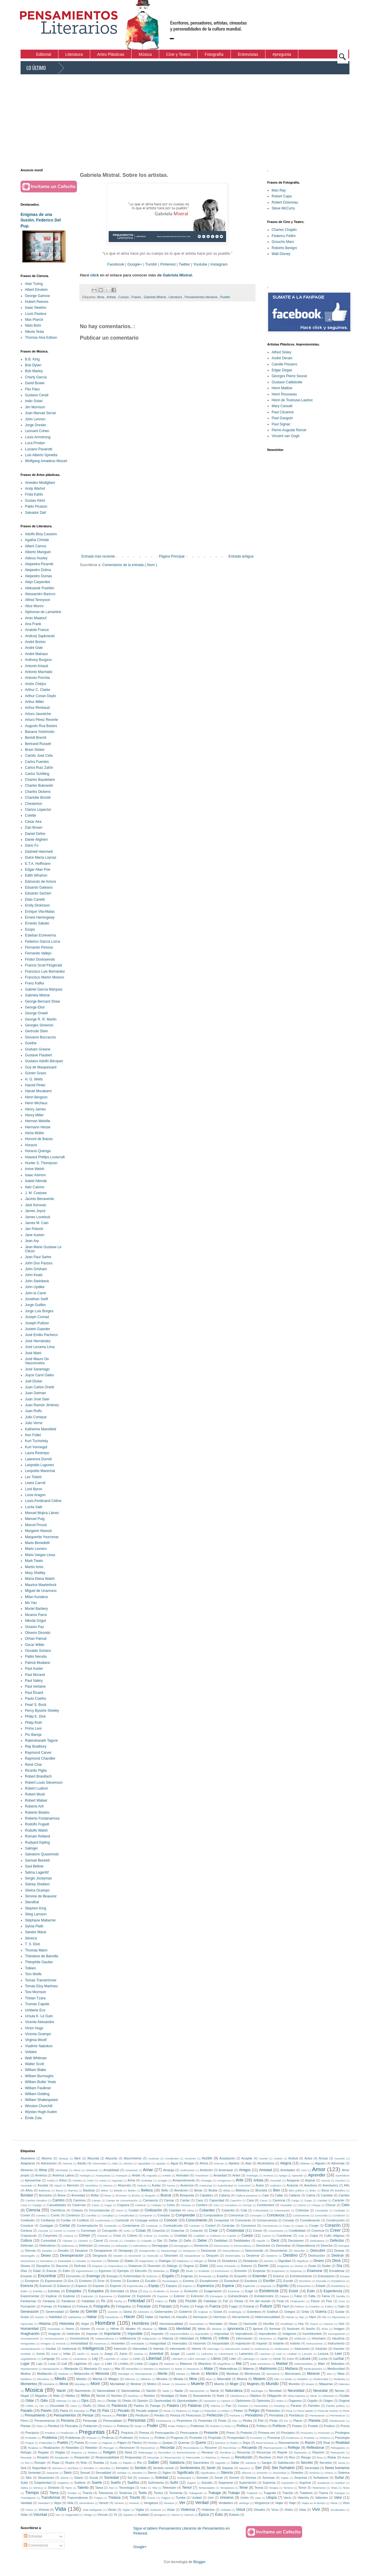 The image size is (370, 2576). What do you see at coordinates (232, 2358) in the screenshot?
I see `Lider` at bounding box center [232, 2358].